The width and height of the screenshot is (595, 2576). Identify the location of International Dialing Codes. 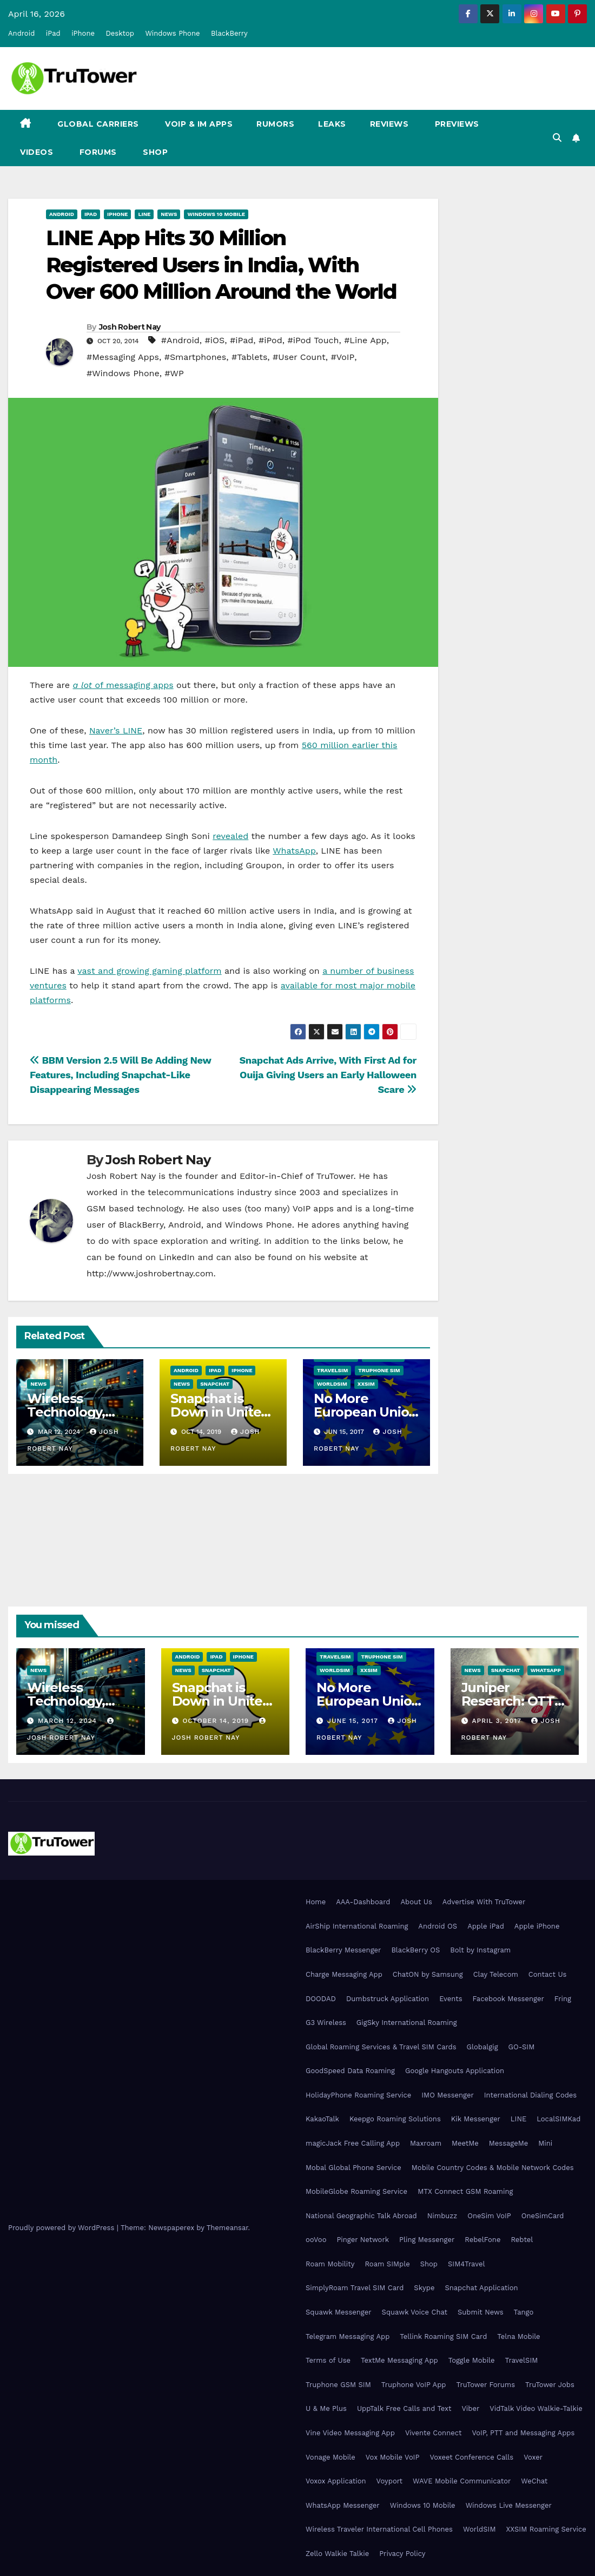
(530, 2095).